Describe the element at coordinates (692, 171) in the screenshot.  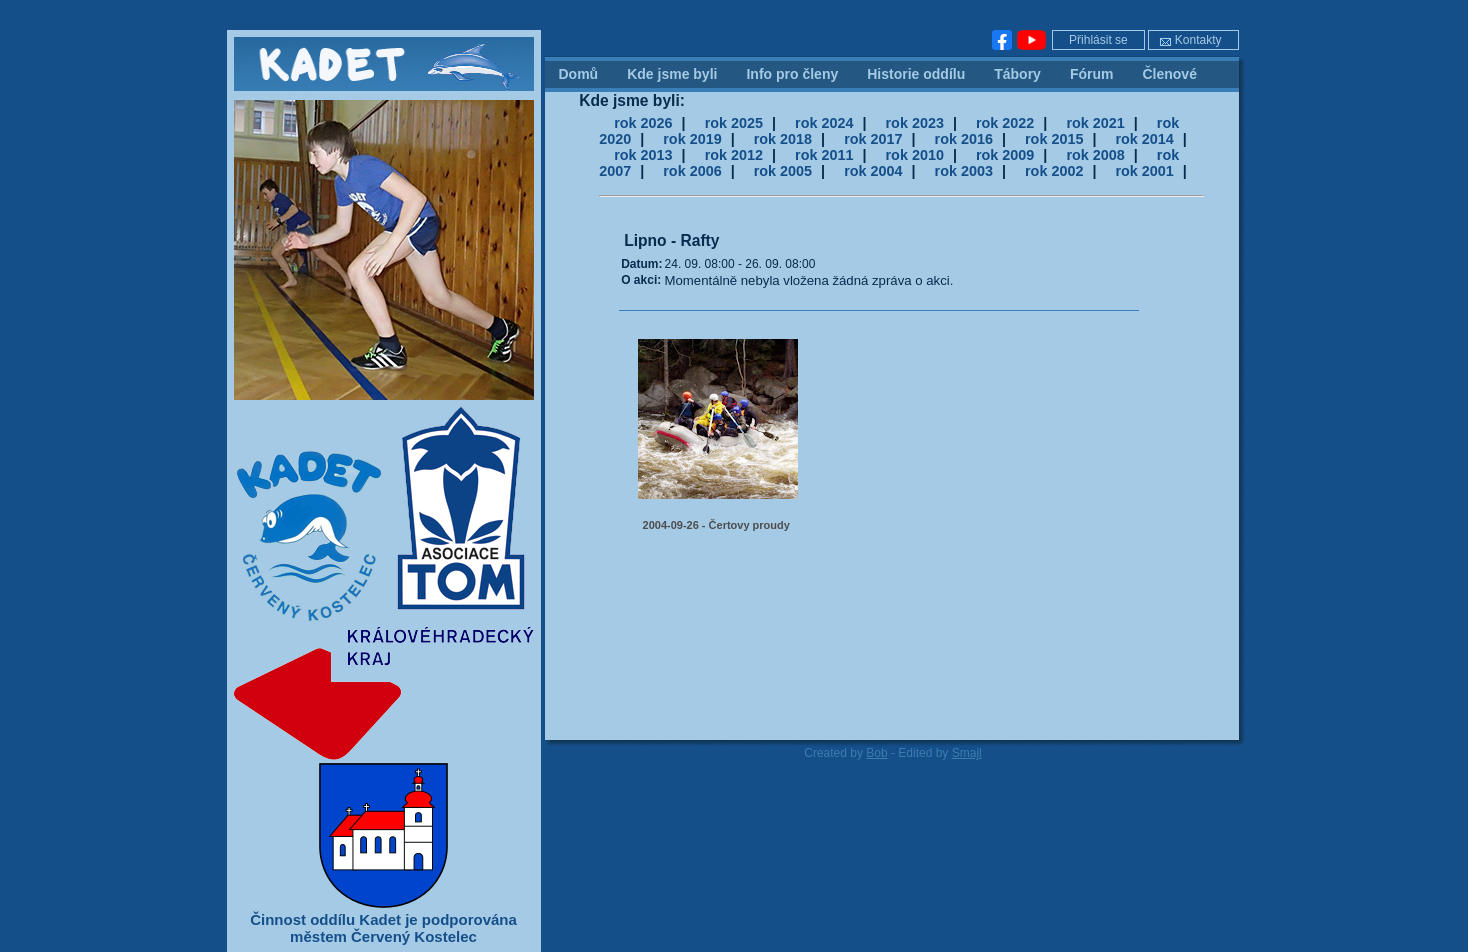
I see `rok 2006` at that location.